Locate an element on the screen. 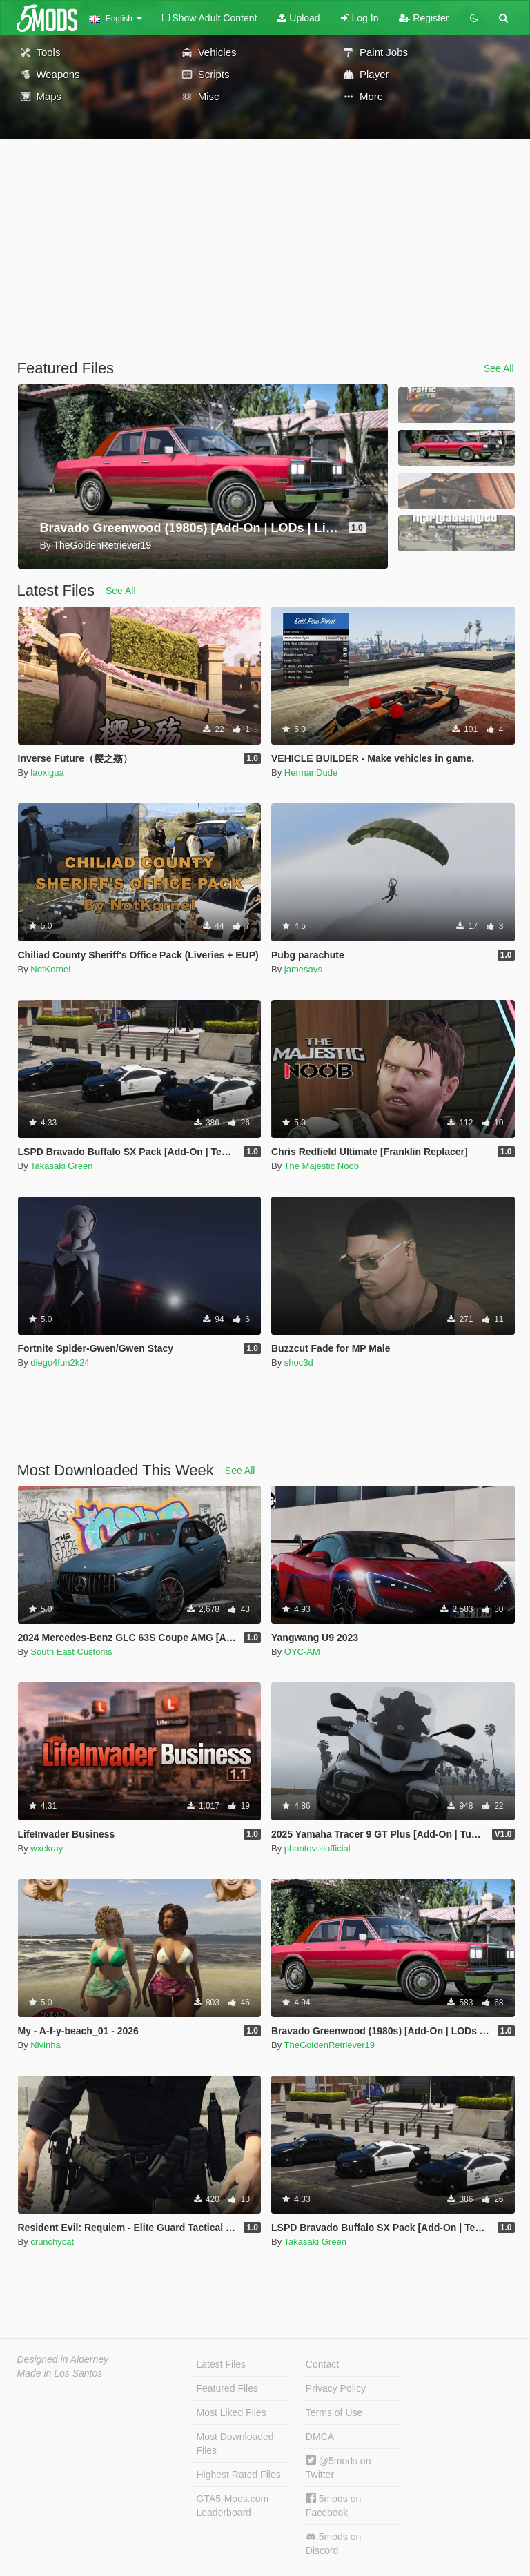 This screenshot has height=2576, width=530. South East Customs is located at coordinates (71, 1651).